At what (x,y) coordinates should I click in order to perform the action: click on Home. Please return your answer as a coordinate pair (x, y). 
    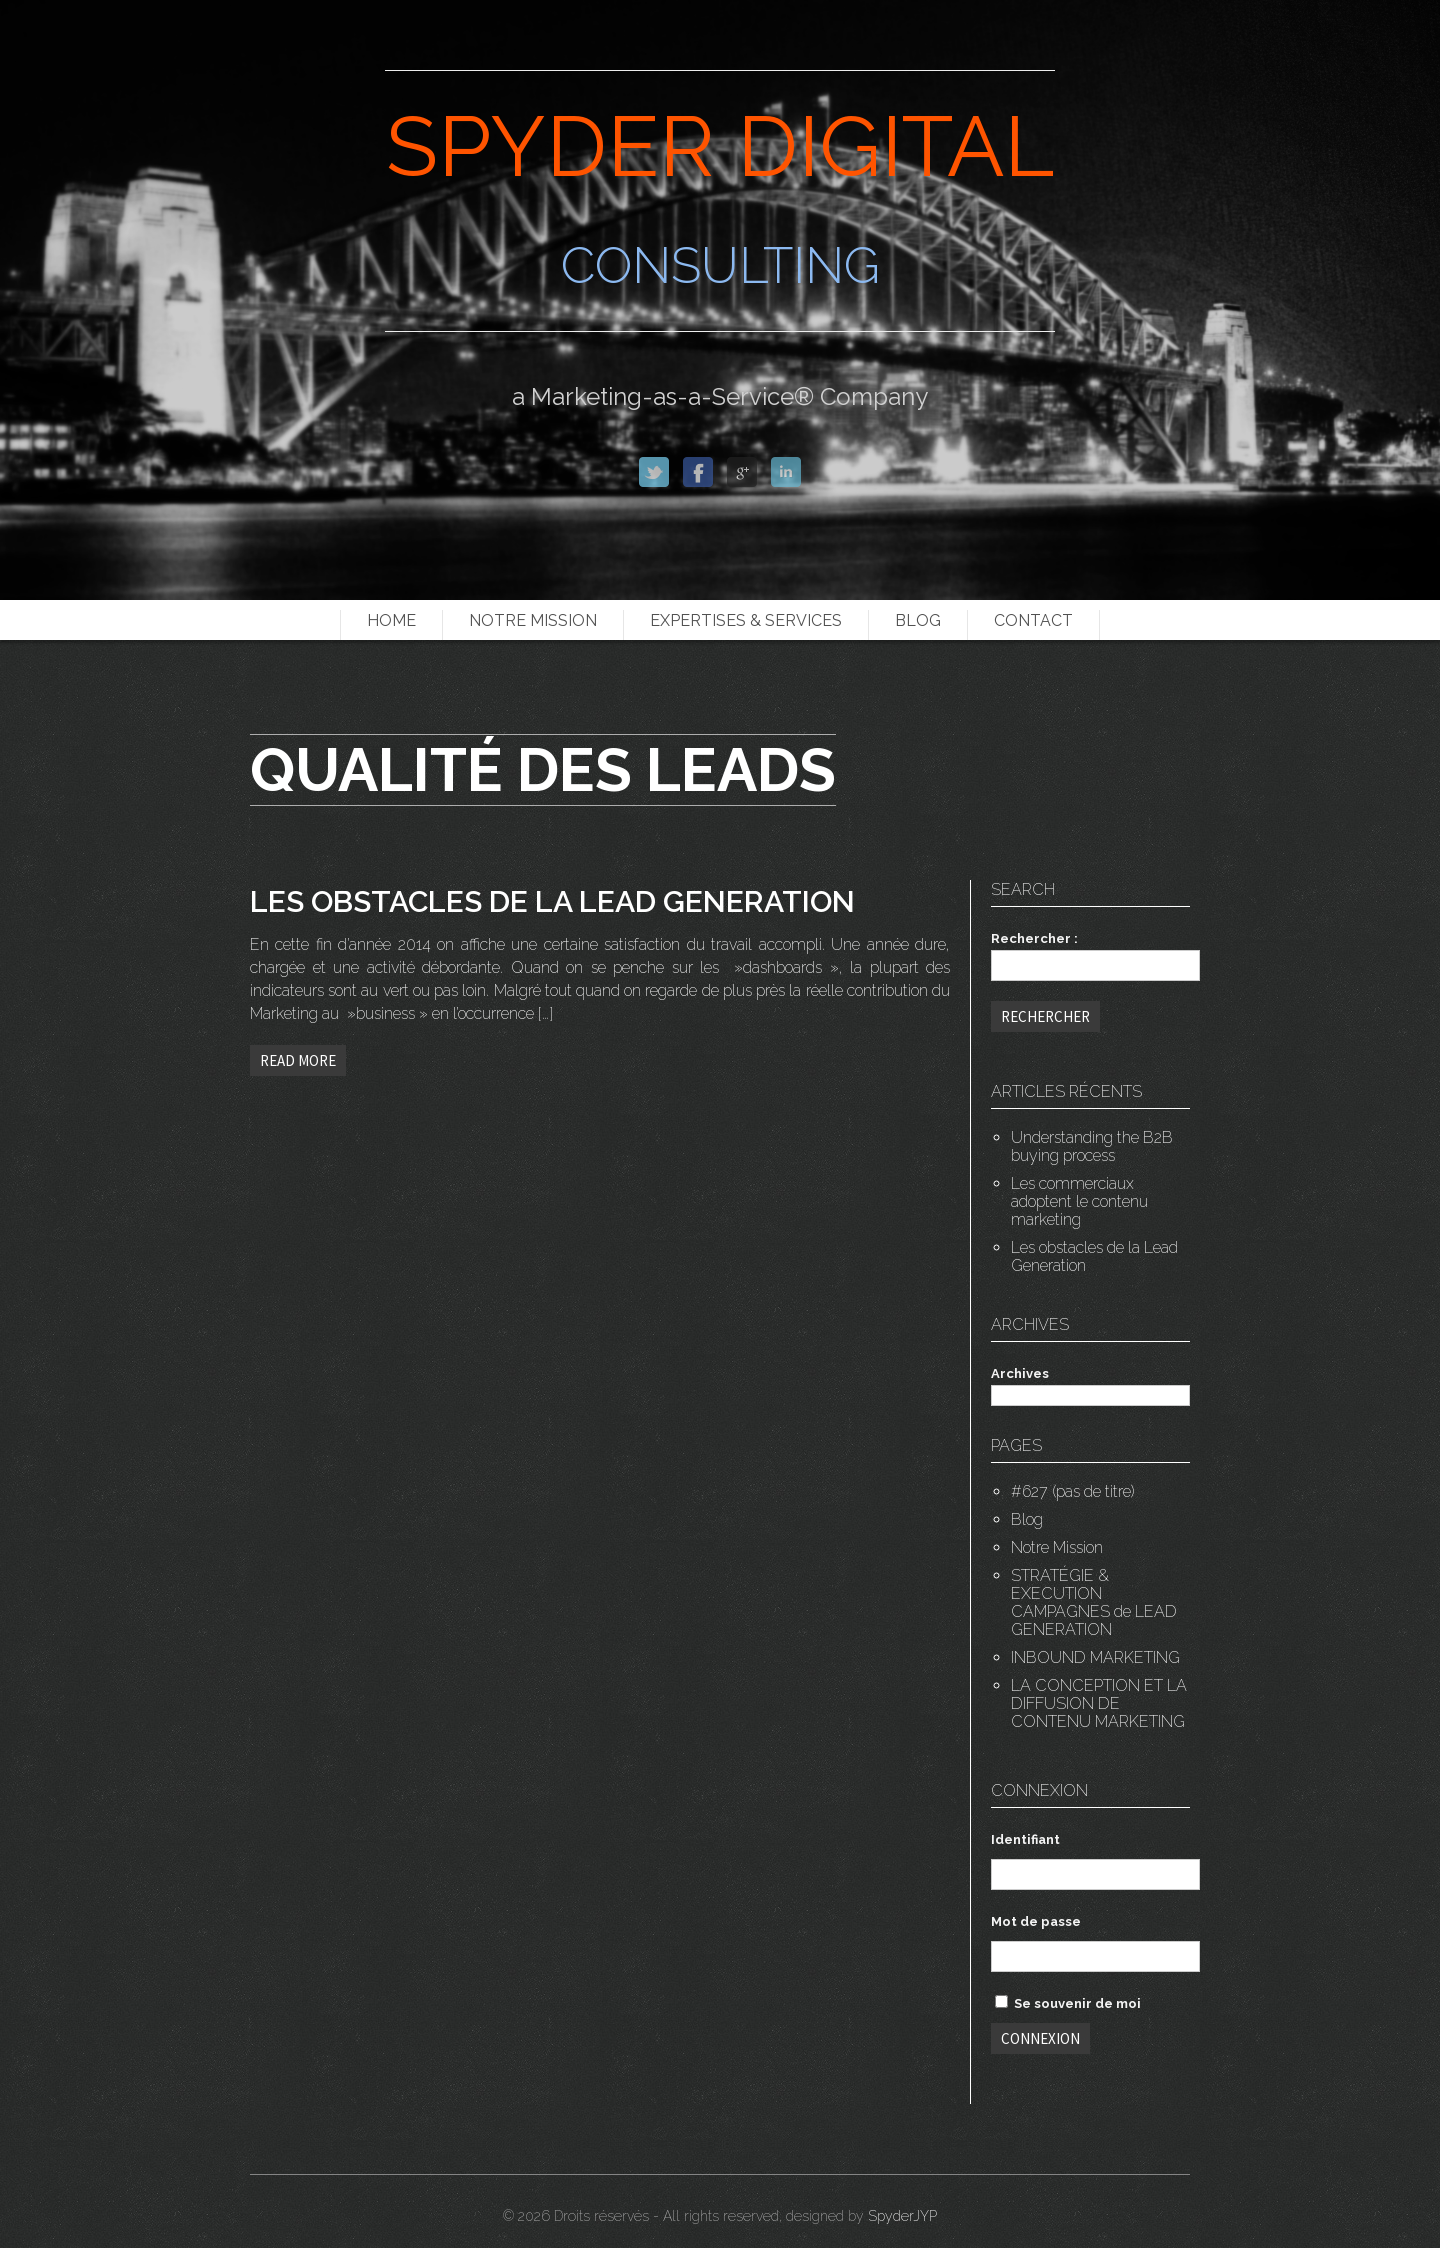
    Looking at the image, I should click on (391, 620).